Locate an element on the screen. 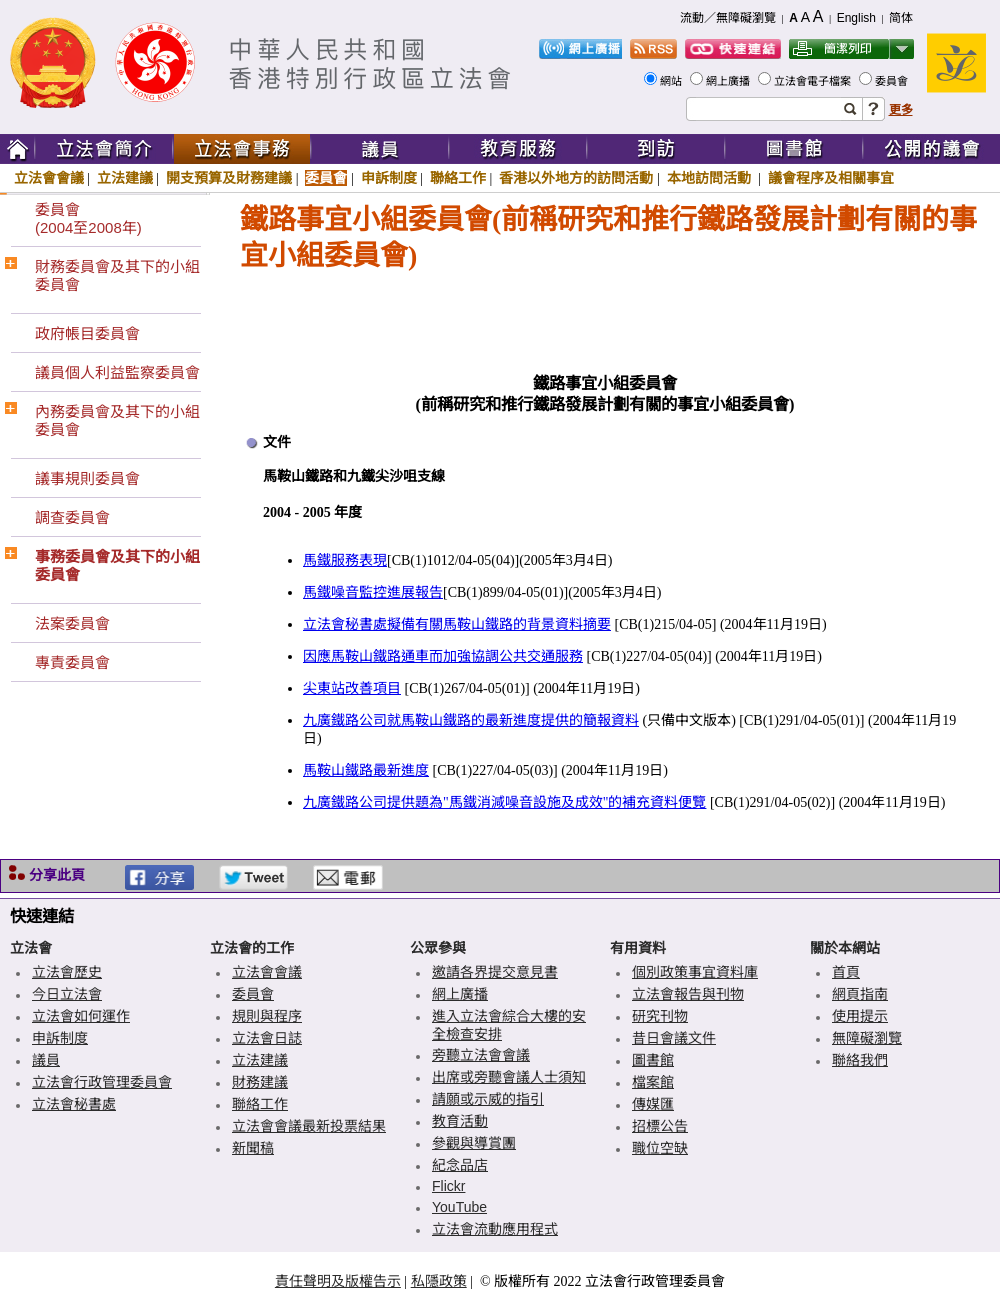 This screenshot has width=1000, height=1310. 調查委員會 is located at coordinates (72, 517).